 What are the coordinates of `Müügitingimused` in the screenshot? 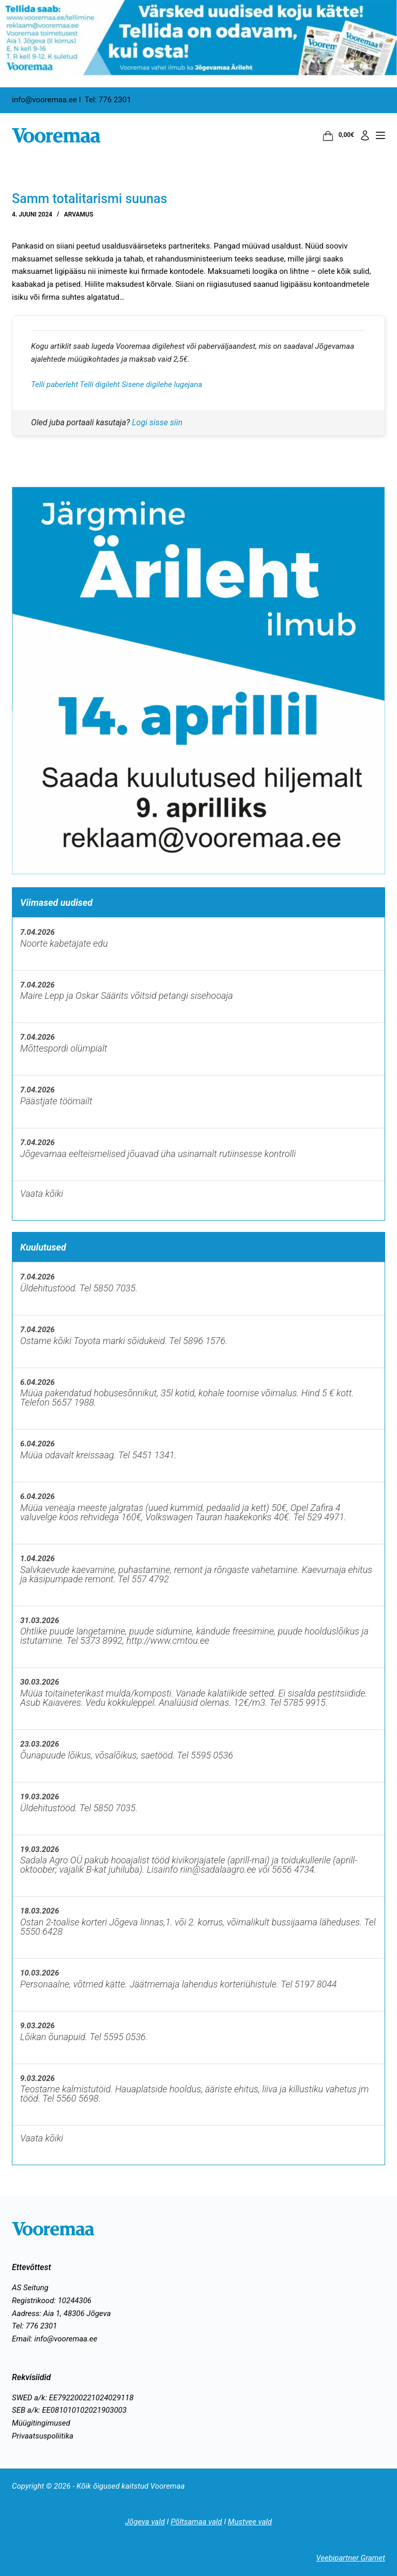 It's located at (41, 2423).